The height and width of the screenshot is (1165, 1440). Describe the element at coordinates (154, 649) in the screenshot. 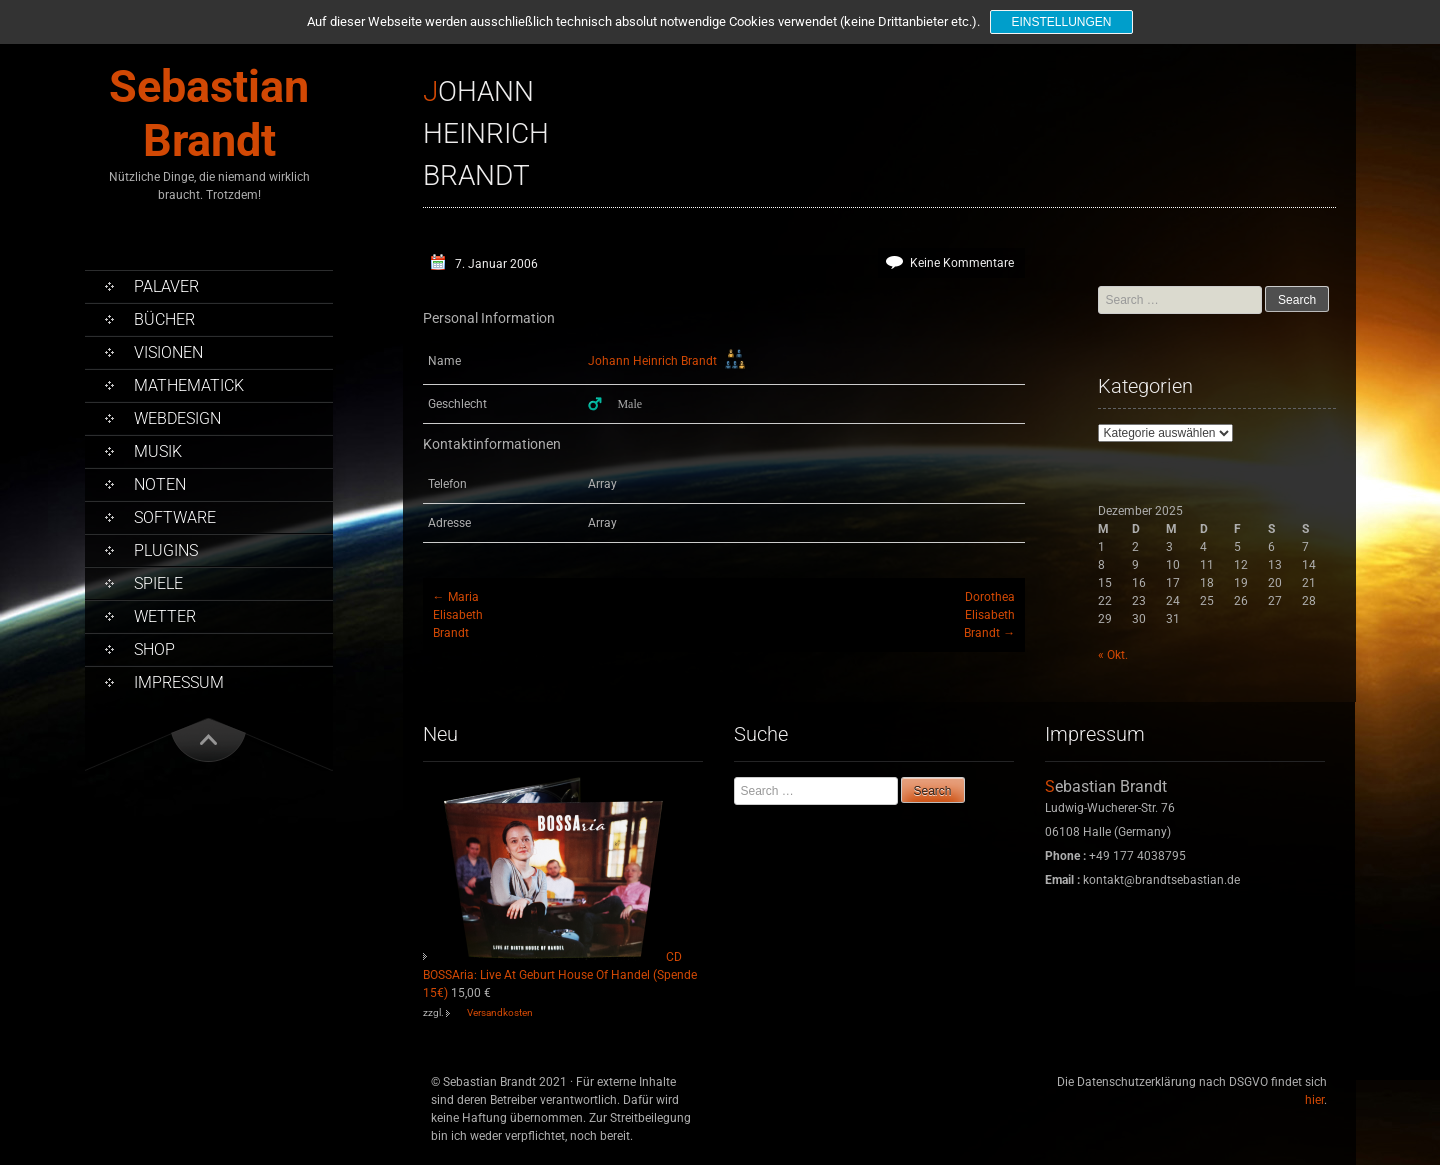

I see `Shop` at that location.